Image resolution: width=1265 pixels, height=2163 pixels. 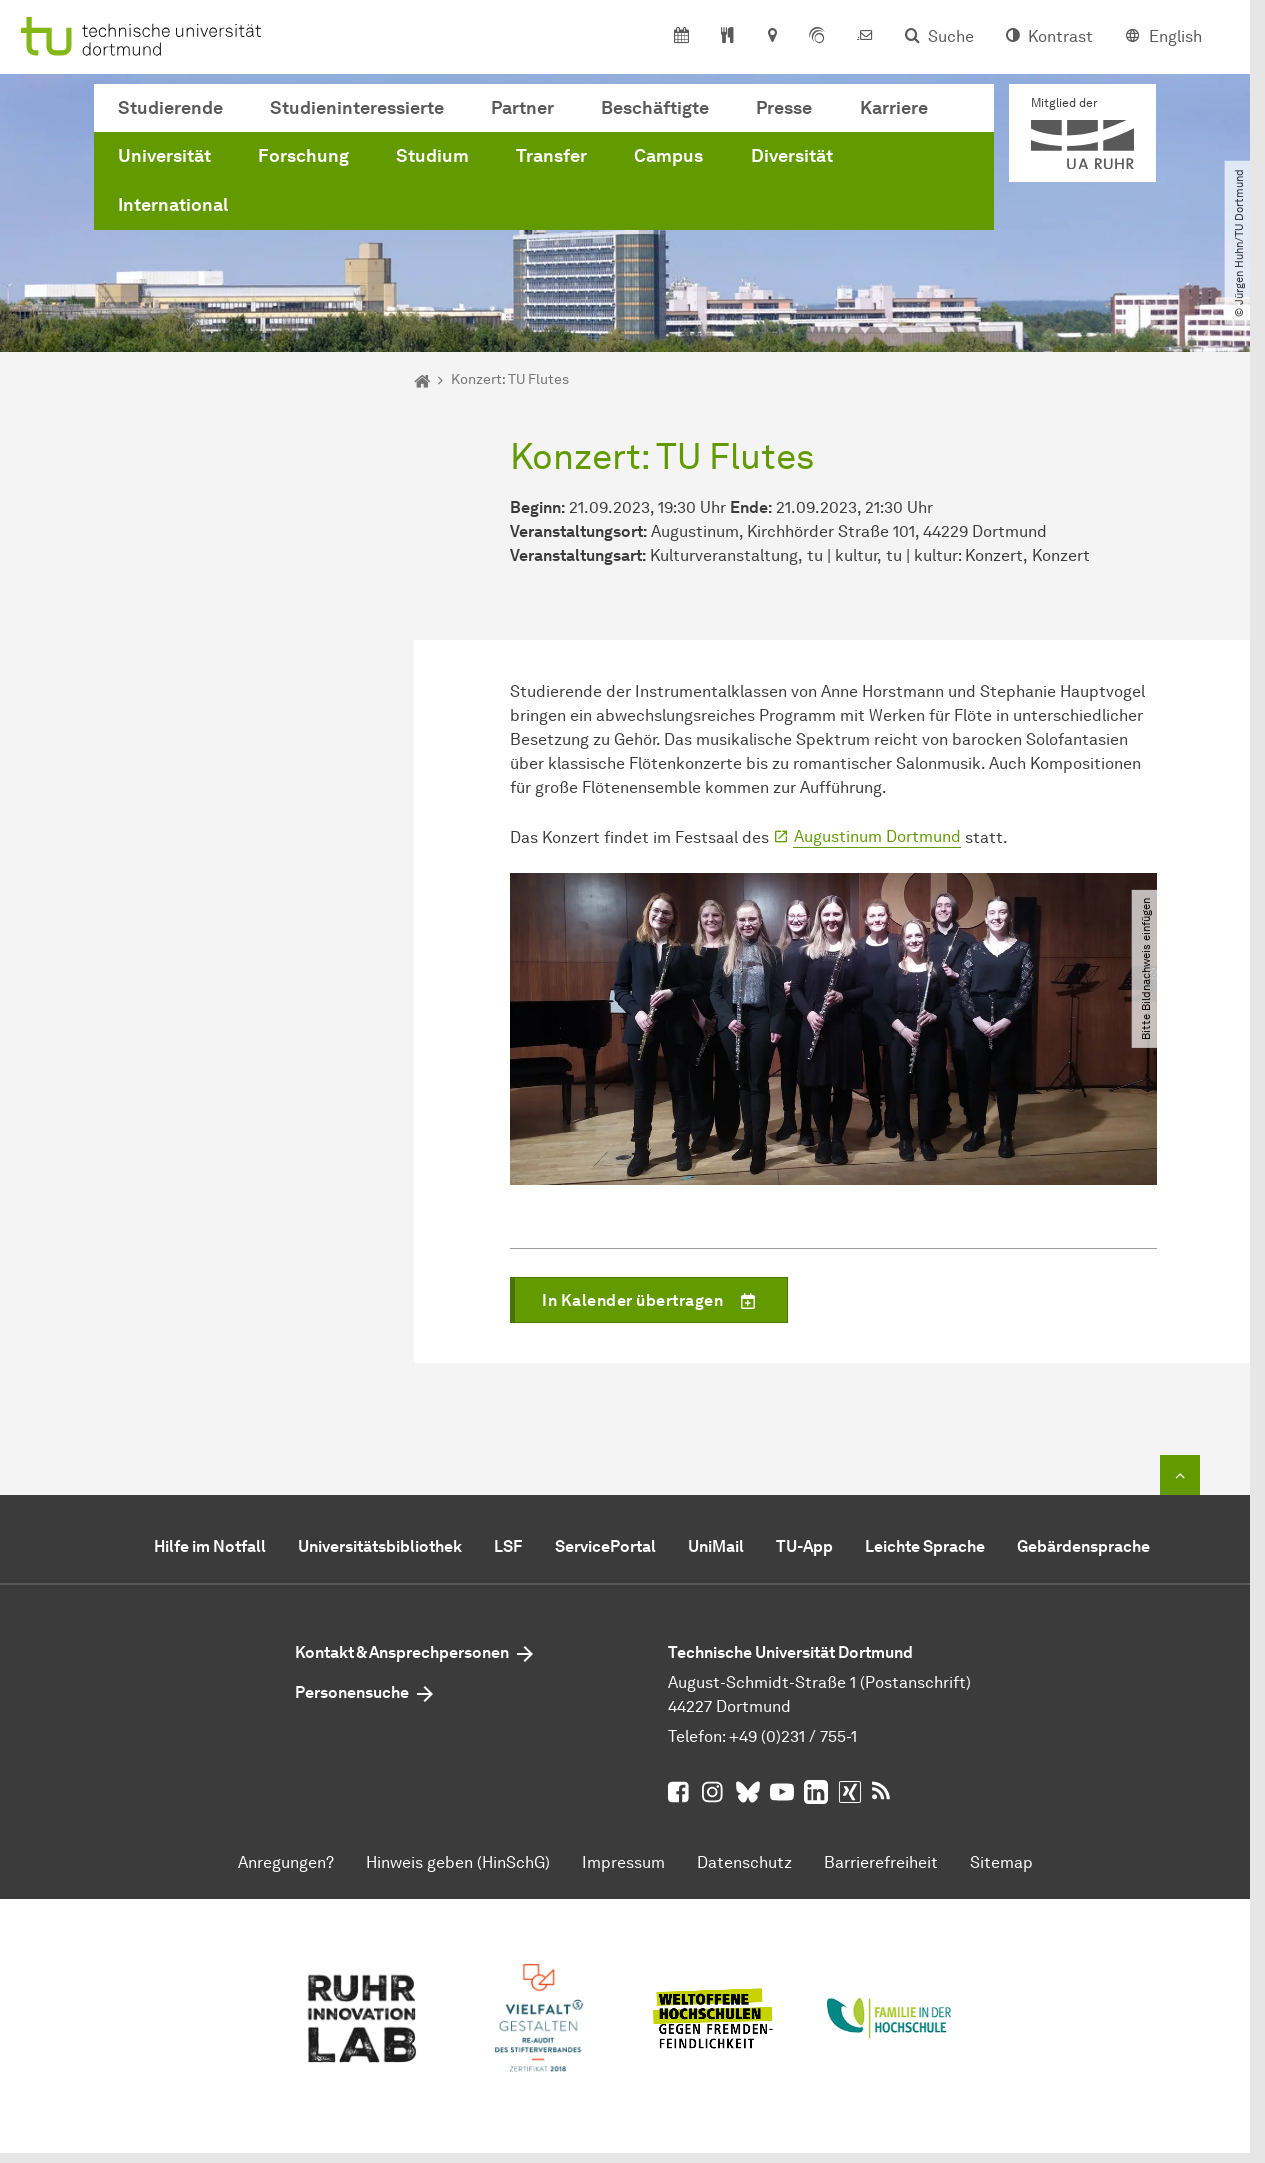 I want to click on International, so click(x=173, y=205).